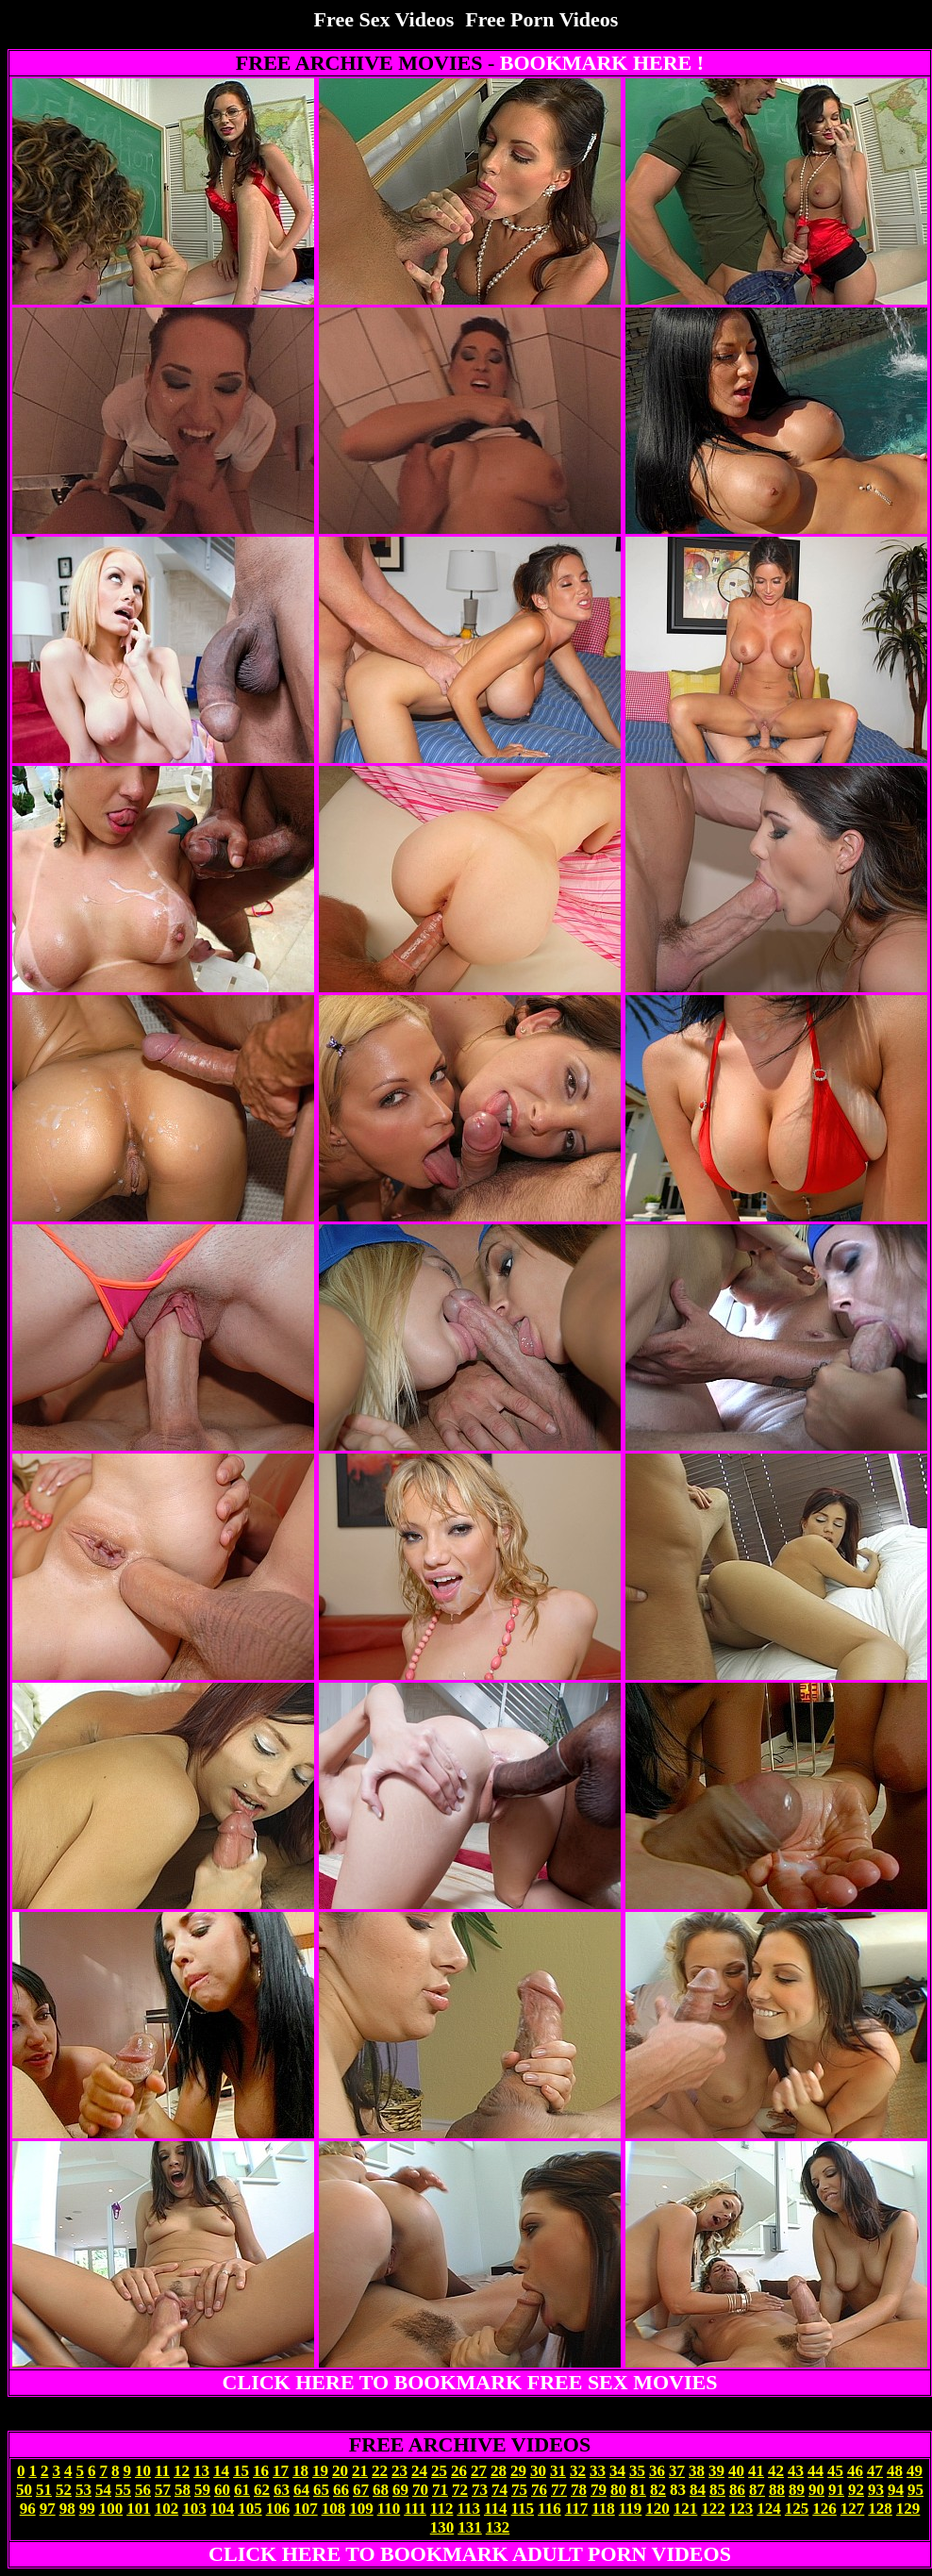 Image resolution: width=932 pixels, height=2576 pixels. Describe the element at coordinates (384, 19) in the screenshot. I see `Free Sex Videos` at that location.